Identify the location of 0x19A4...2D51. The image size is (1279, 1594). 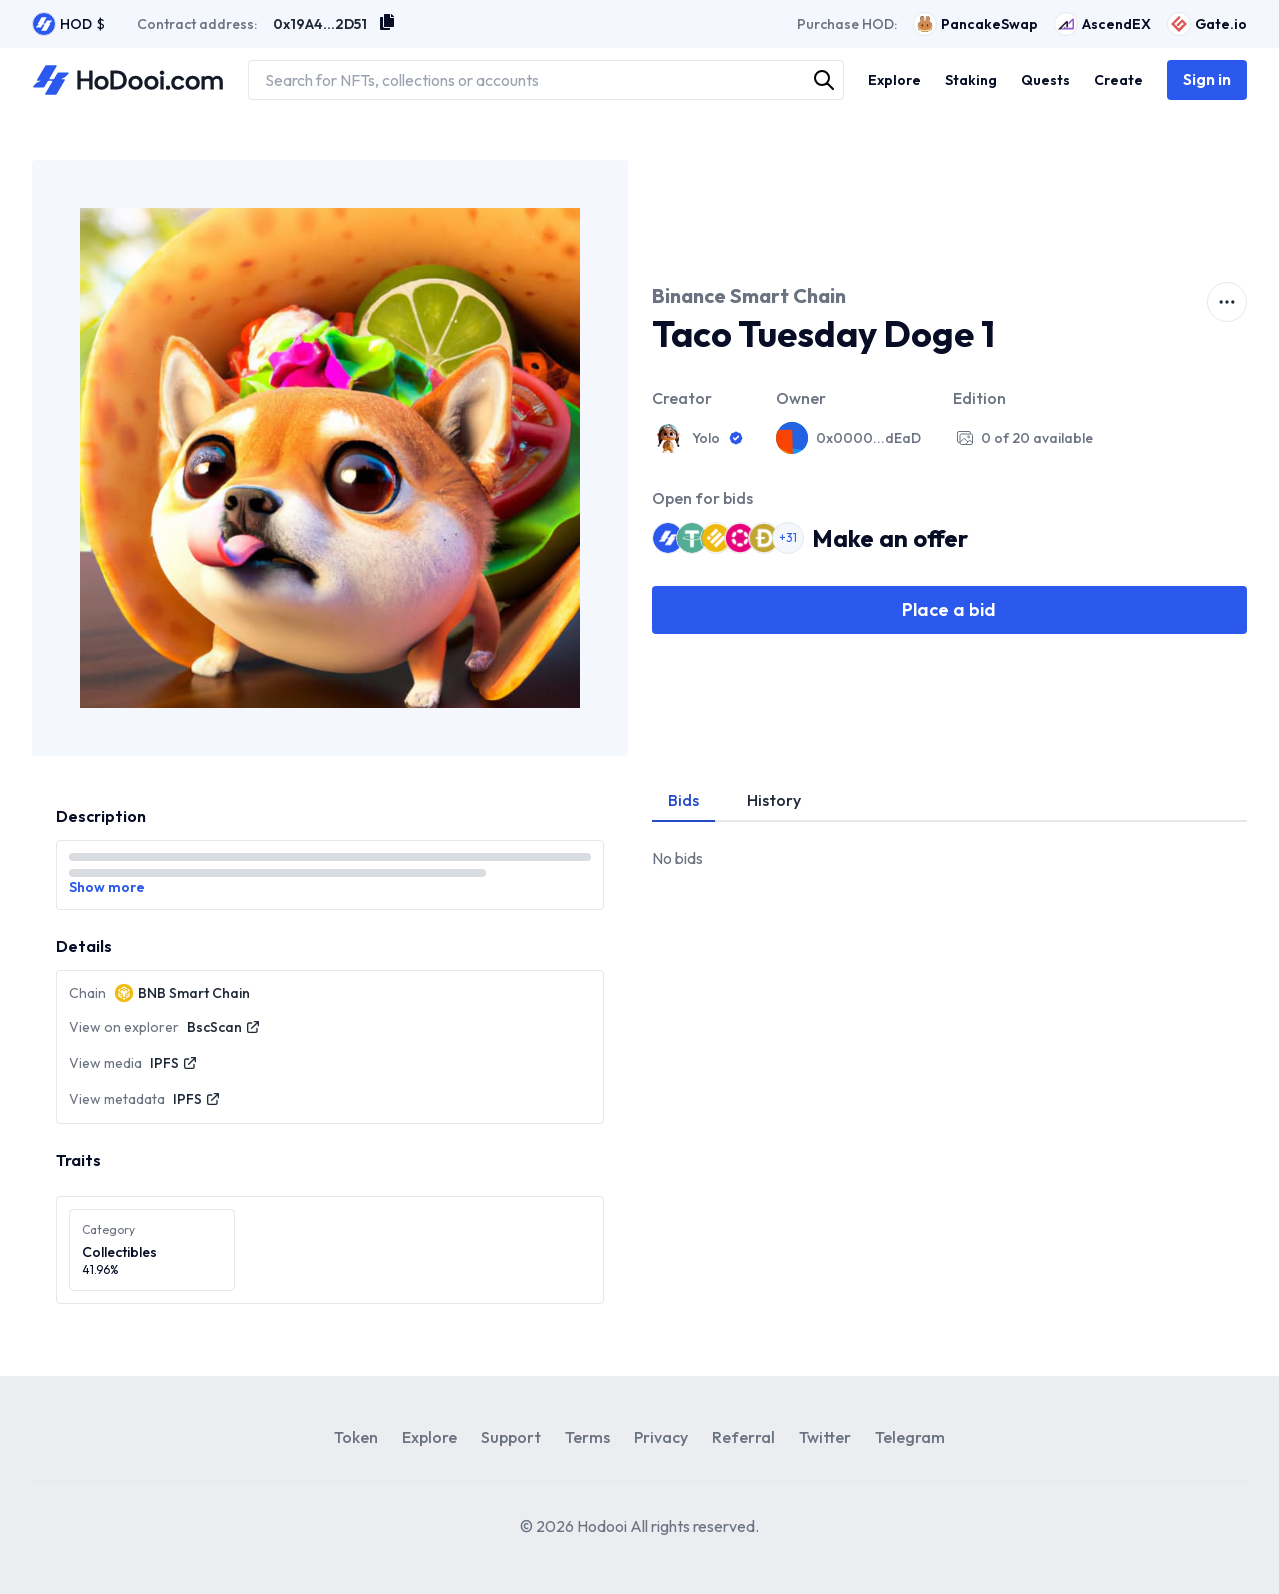
(320, 24).